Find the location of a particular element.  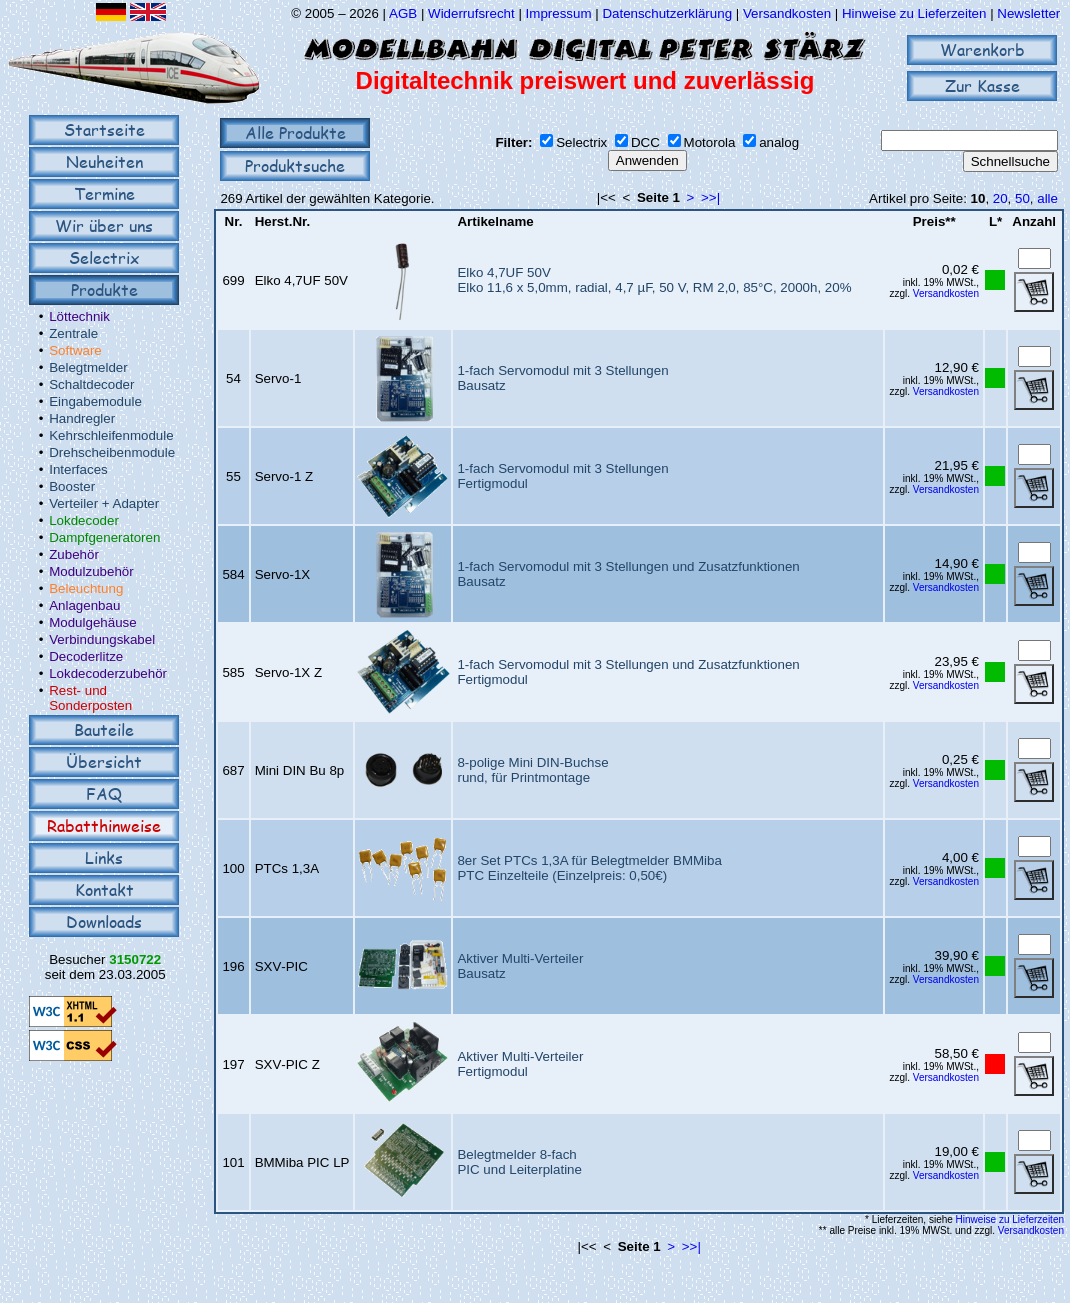

Downloads is located at coordinates (104, 921).